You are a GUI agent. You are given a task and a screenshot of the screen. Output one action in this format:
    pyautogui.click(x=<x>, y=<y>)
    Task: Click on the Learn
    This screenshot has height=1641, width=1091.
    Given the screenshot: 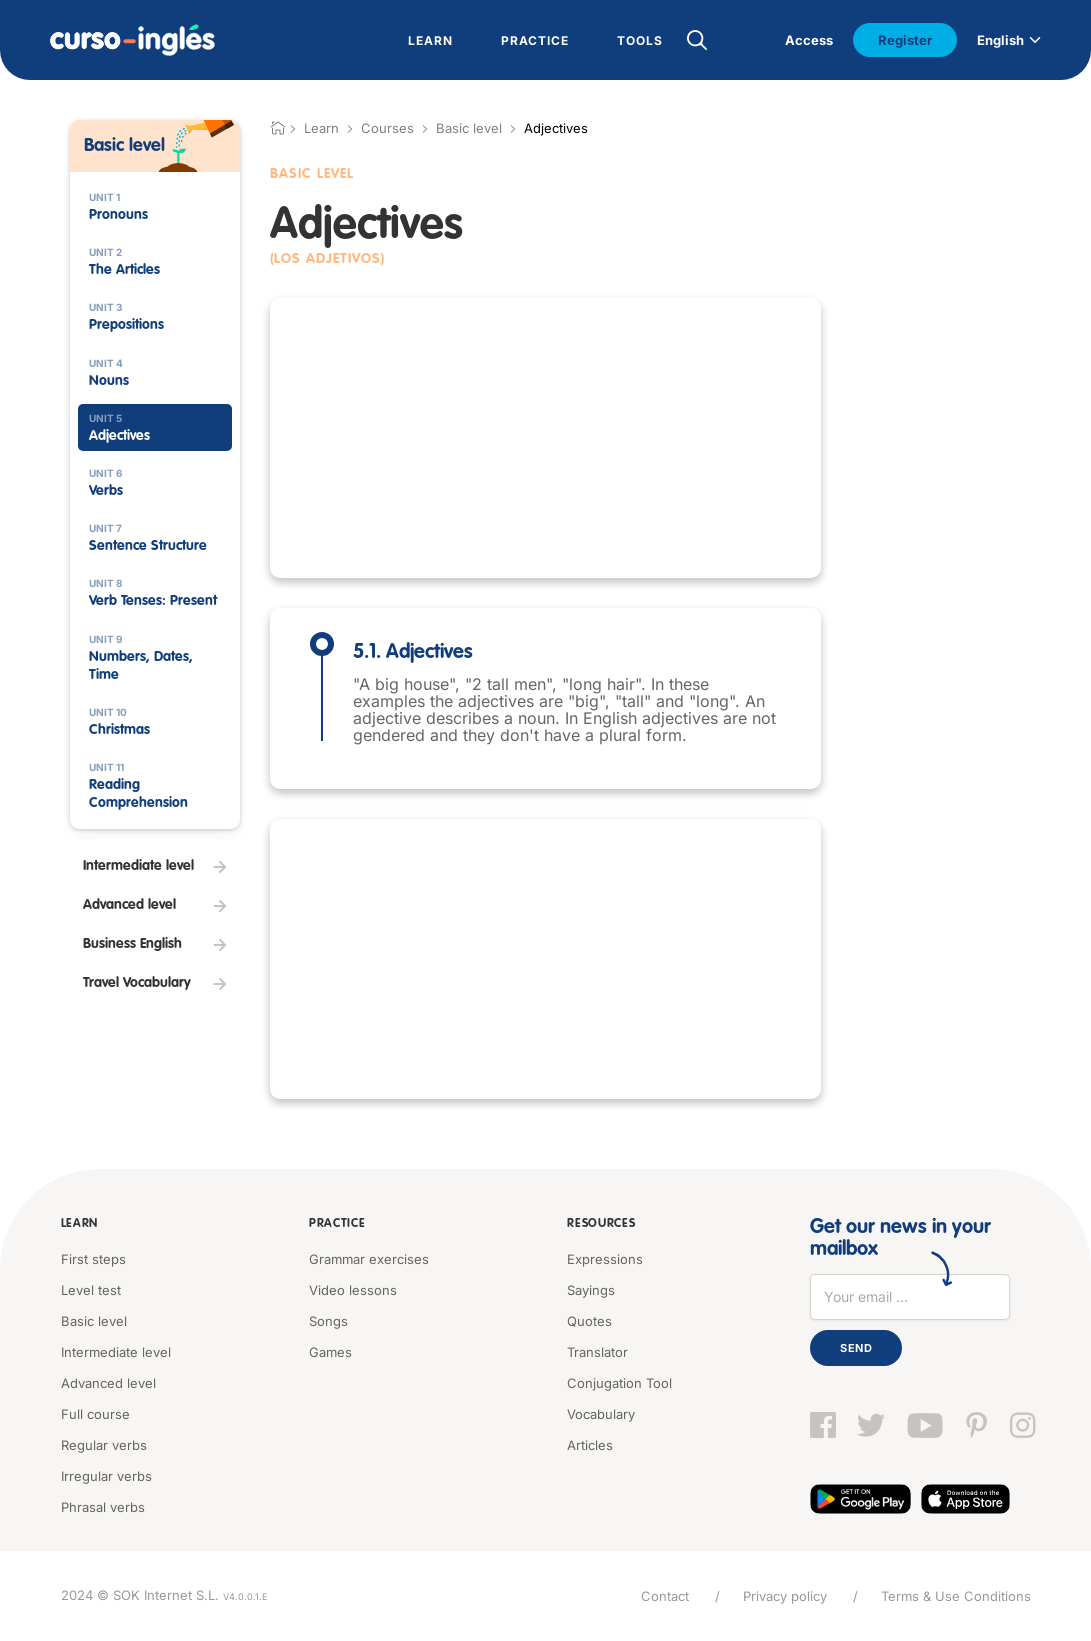 What is the action you would take?
    pyautogui.click(x=80, y=1224)
    